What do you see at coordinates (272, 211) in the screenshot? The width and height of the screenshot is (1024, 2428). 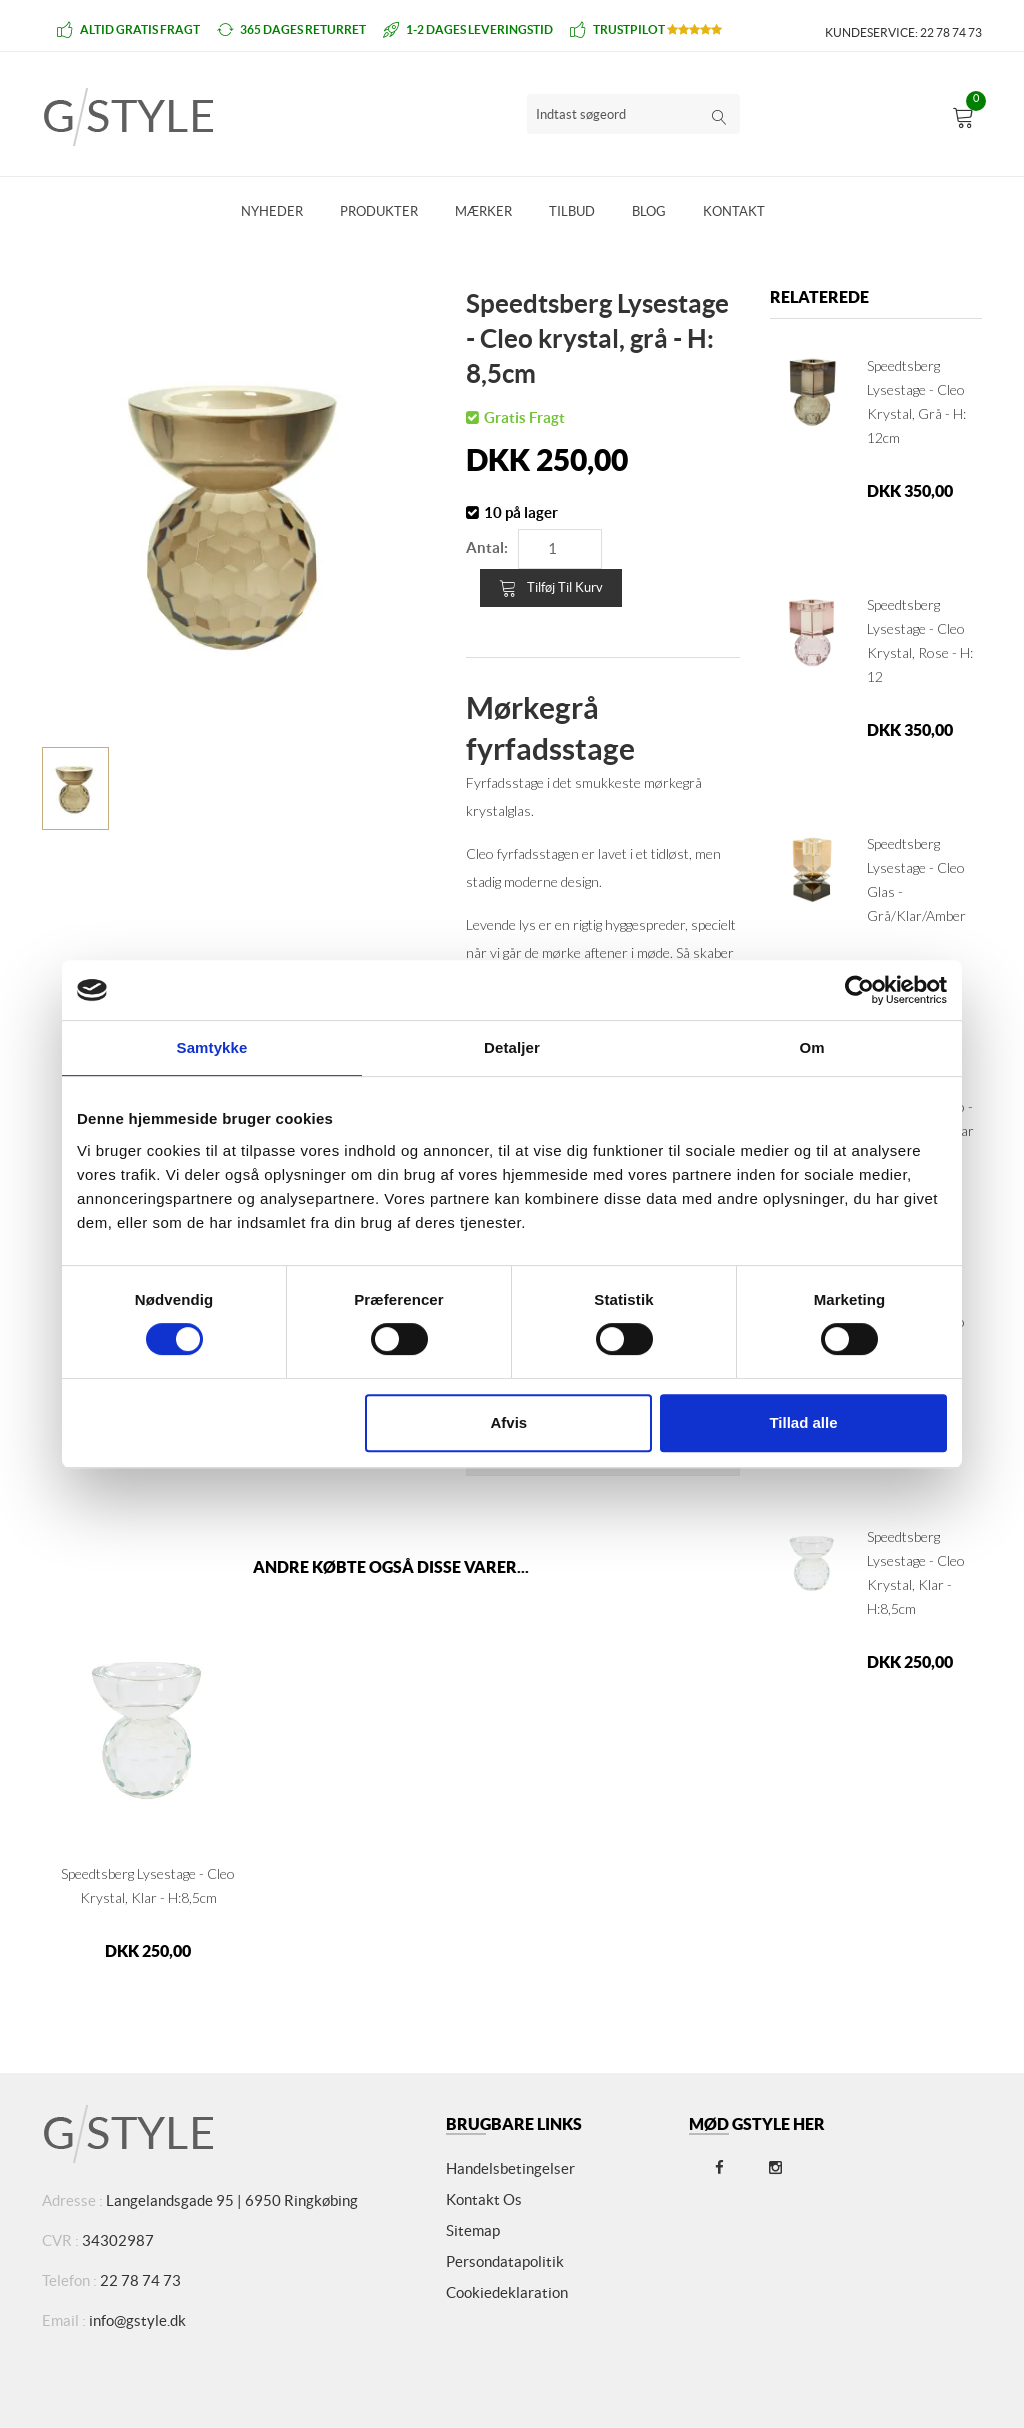 I see `Nyheder` at bounding box center [272, 211].